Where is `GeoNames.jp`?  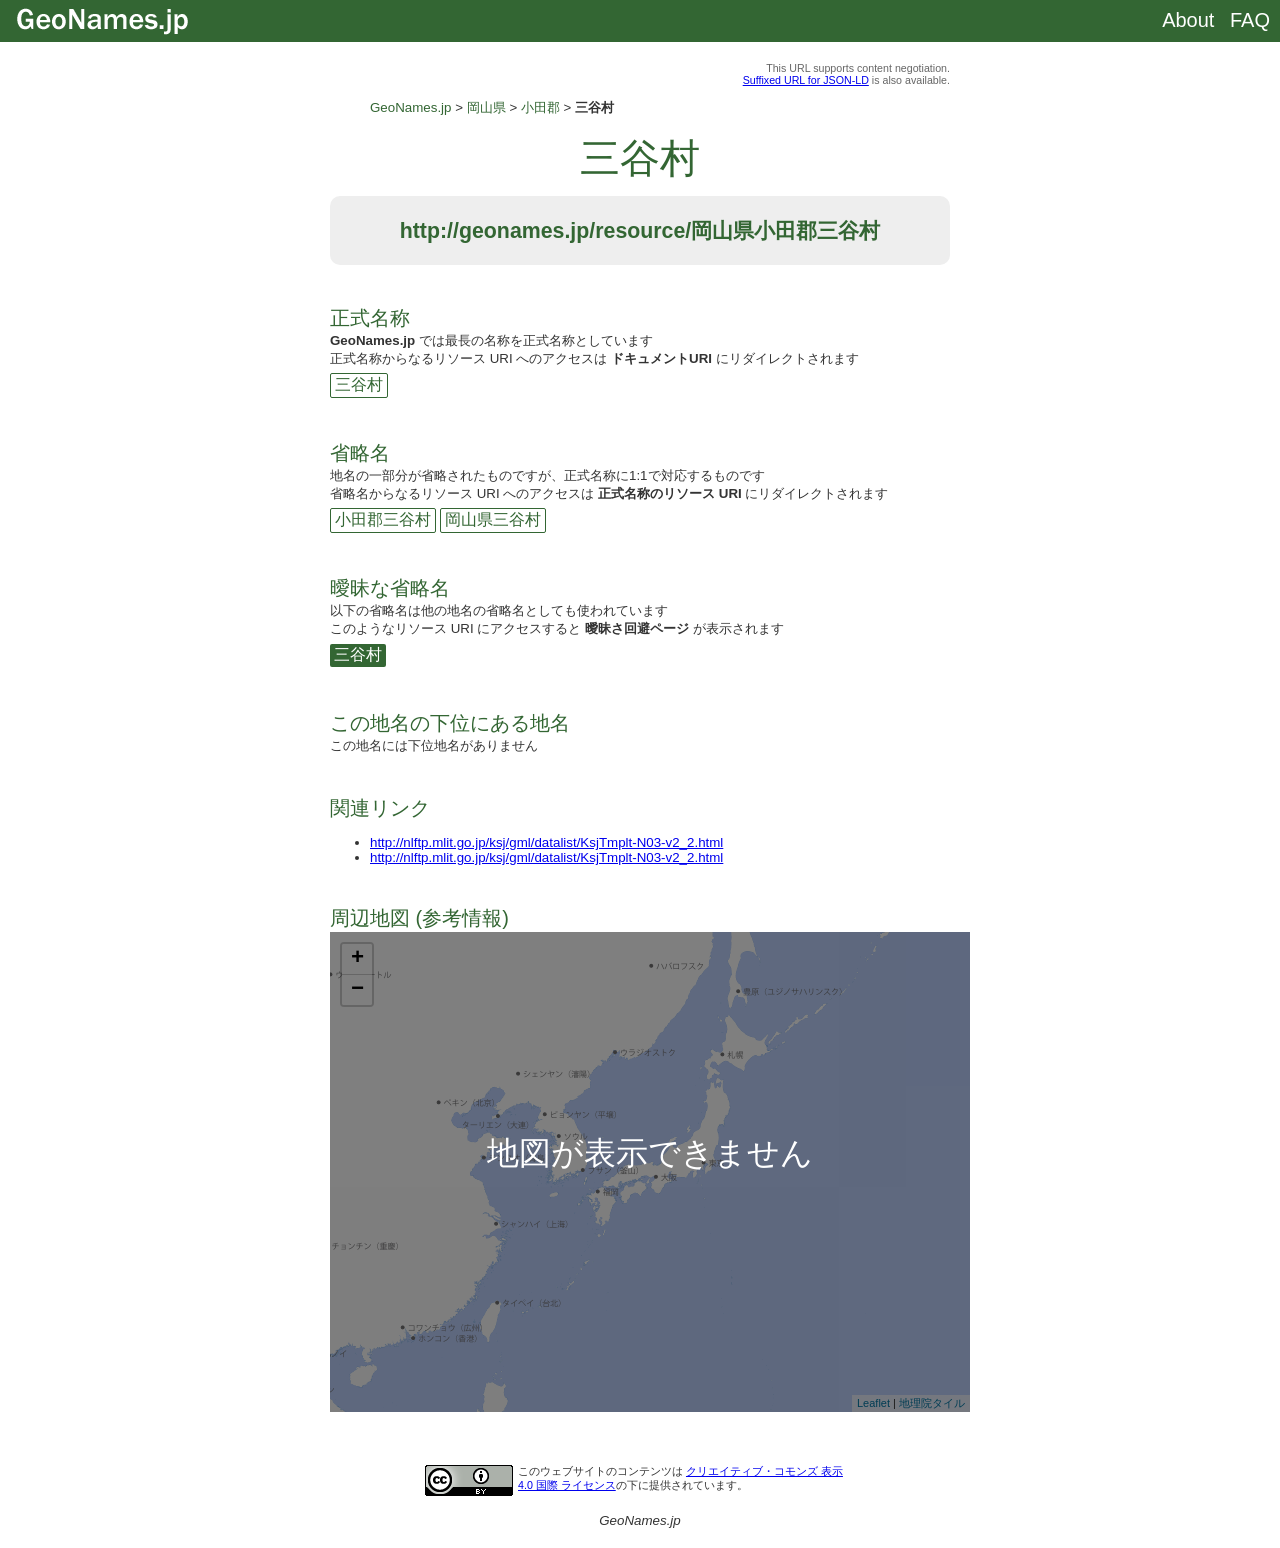
GeoNames.jp is located at coordinates (411, 107).